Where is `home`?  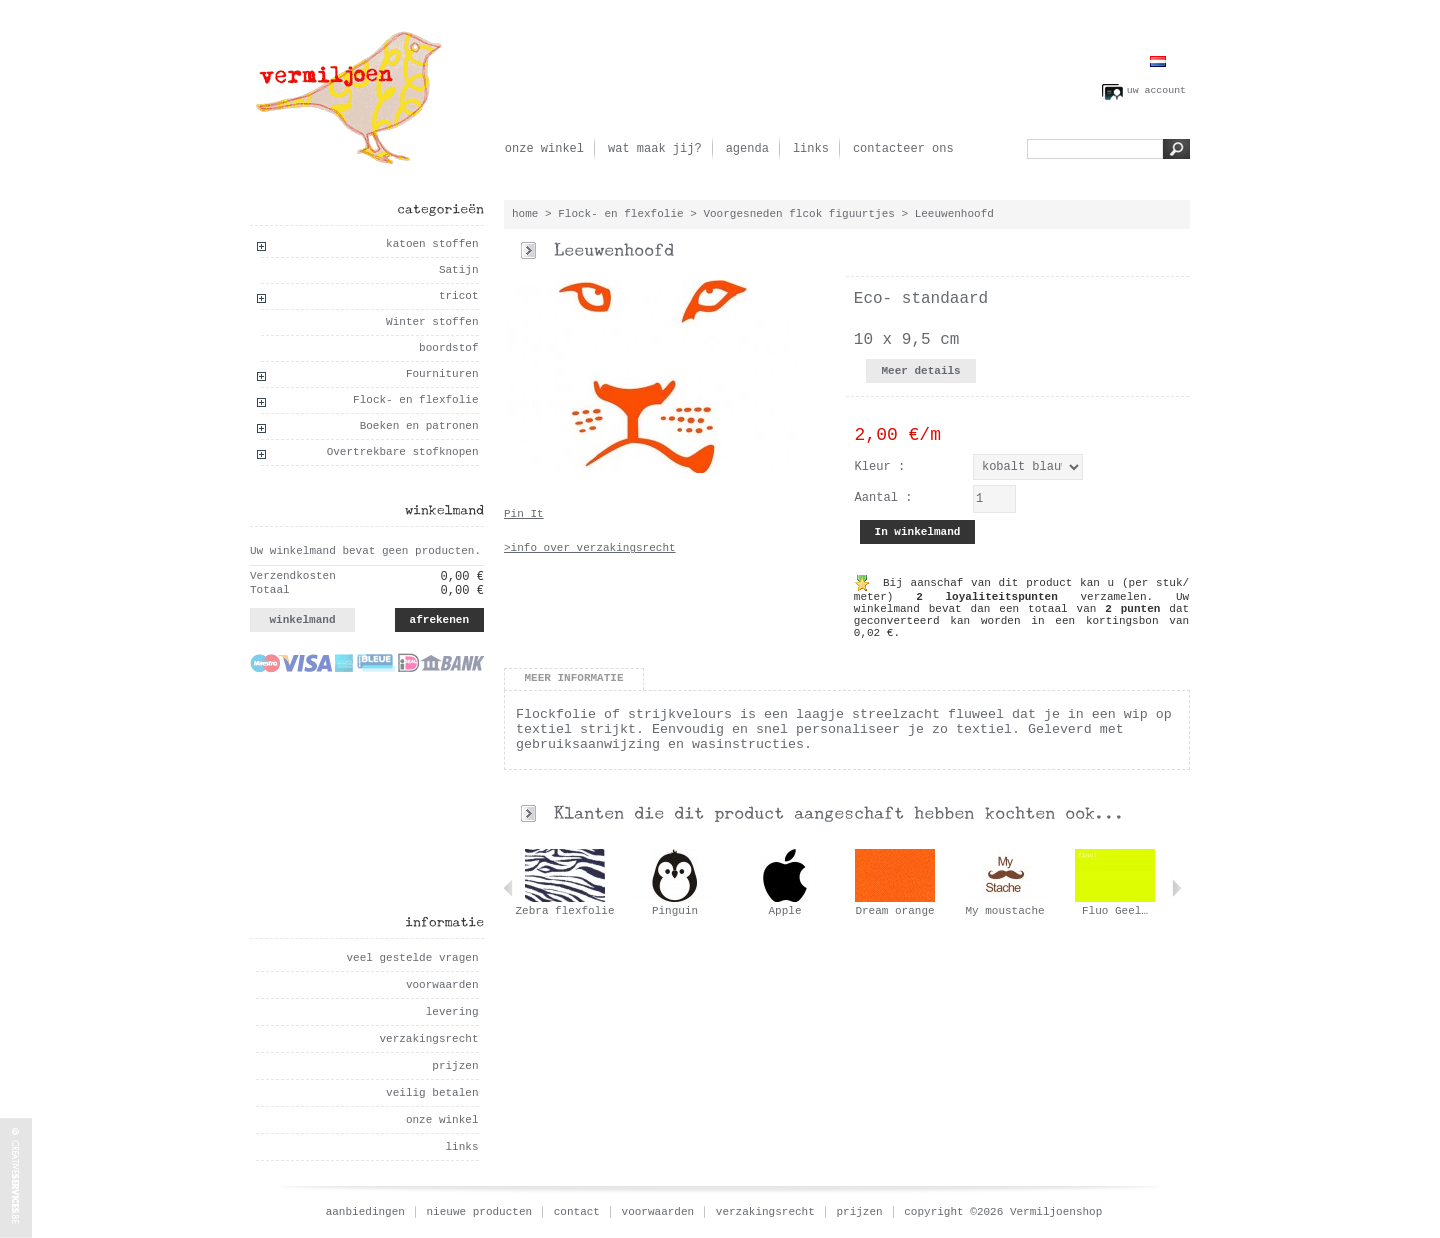
home is located at coordinates (525, 214).